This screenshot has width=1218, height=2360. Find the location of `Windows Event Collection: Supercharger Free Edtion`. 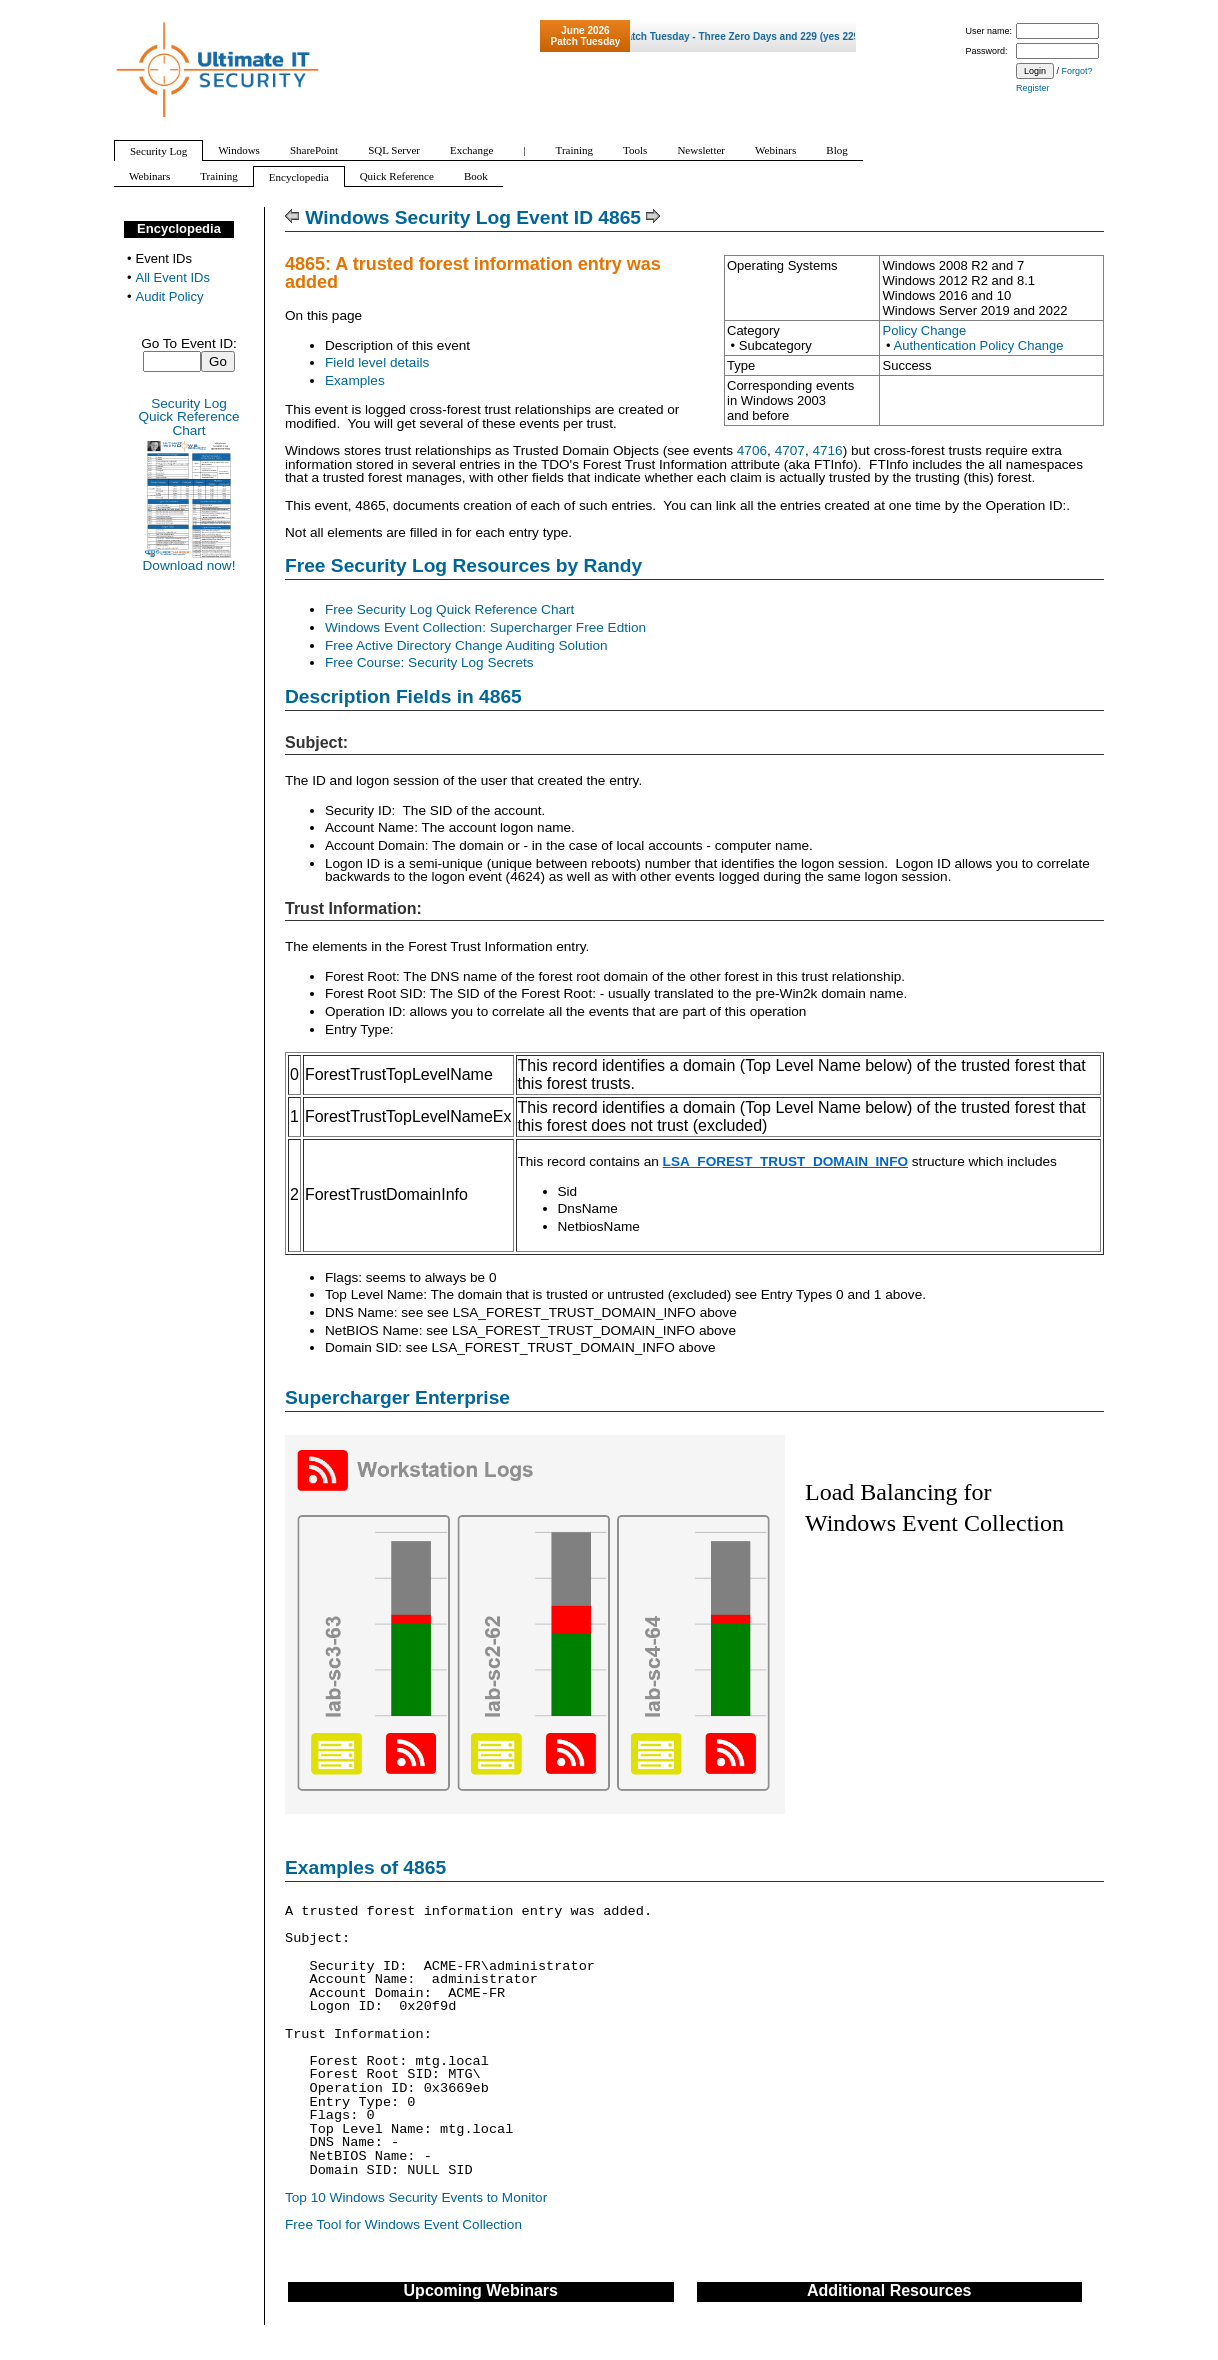

Windows Event Collection: Supercharger Free Edtion is located at coordinates (485, 627).